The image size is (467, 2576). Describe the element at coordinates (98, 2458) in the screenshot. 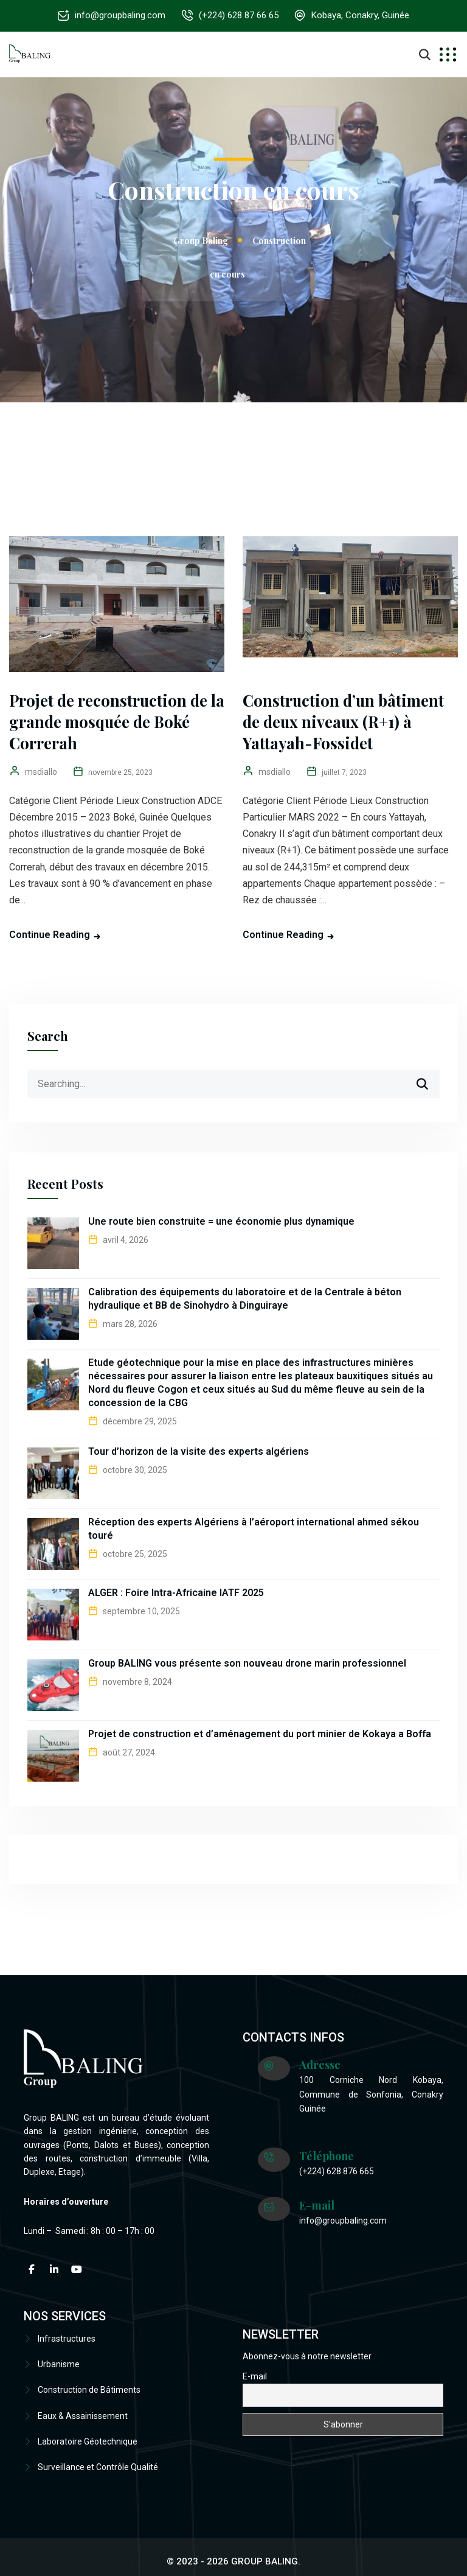

I see `Surveillance et Contrôle Qualité` at that location.